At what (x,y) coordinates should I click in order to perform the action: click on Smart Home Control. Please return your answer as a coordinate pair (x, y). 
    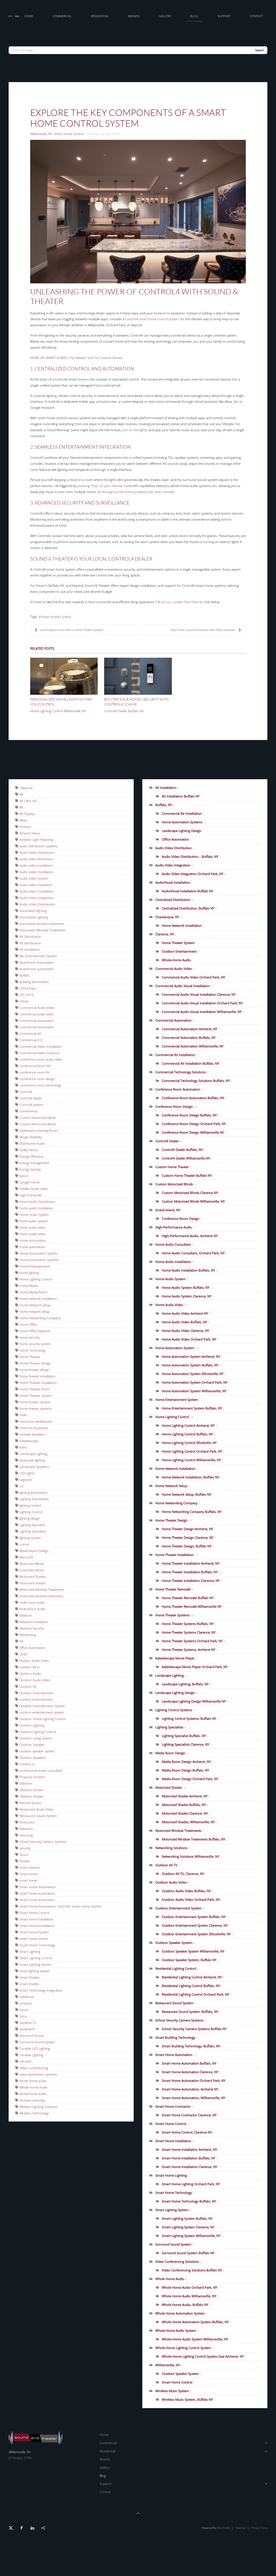
    Looking at the image, I should click on (69, 134).